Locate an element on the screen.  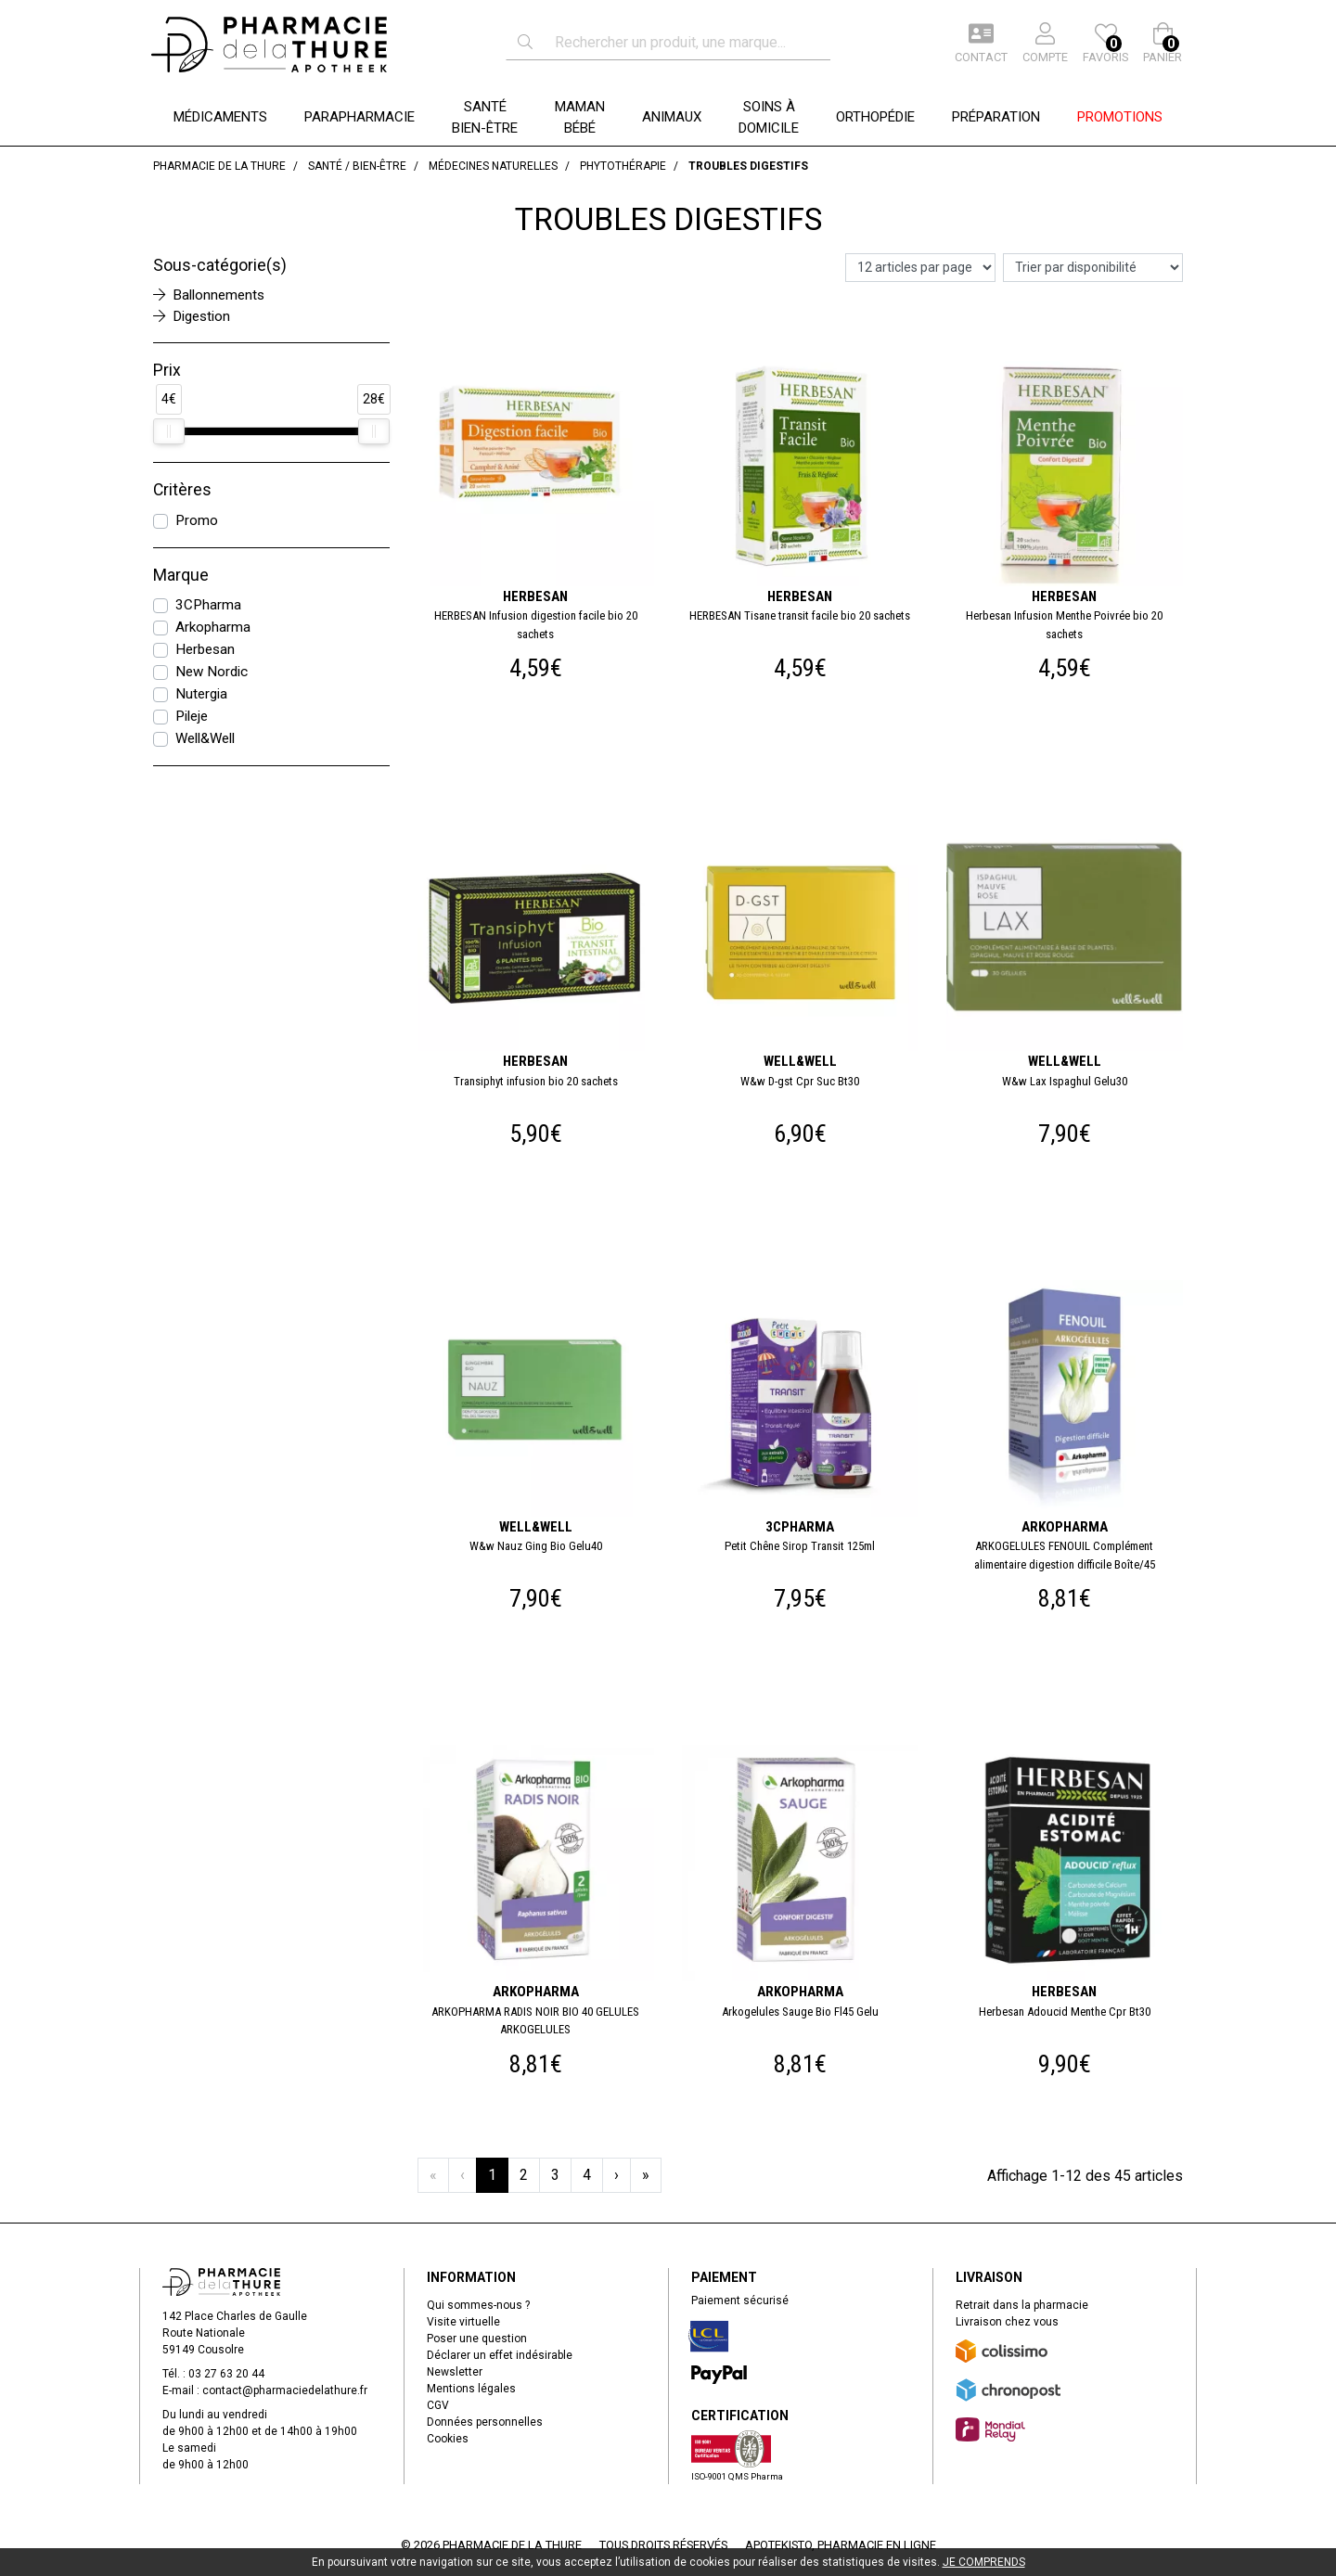
Nutergia is located at coordinates (201, 694).